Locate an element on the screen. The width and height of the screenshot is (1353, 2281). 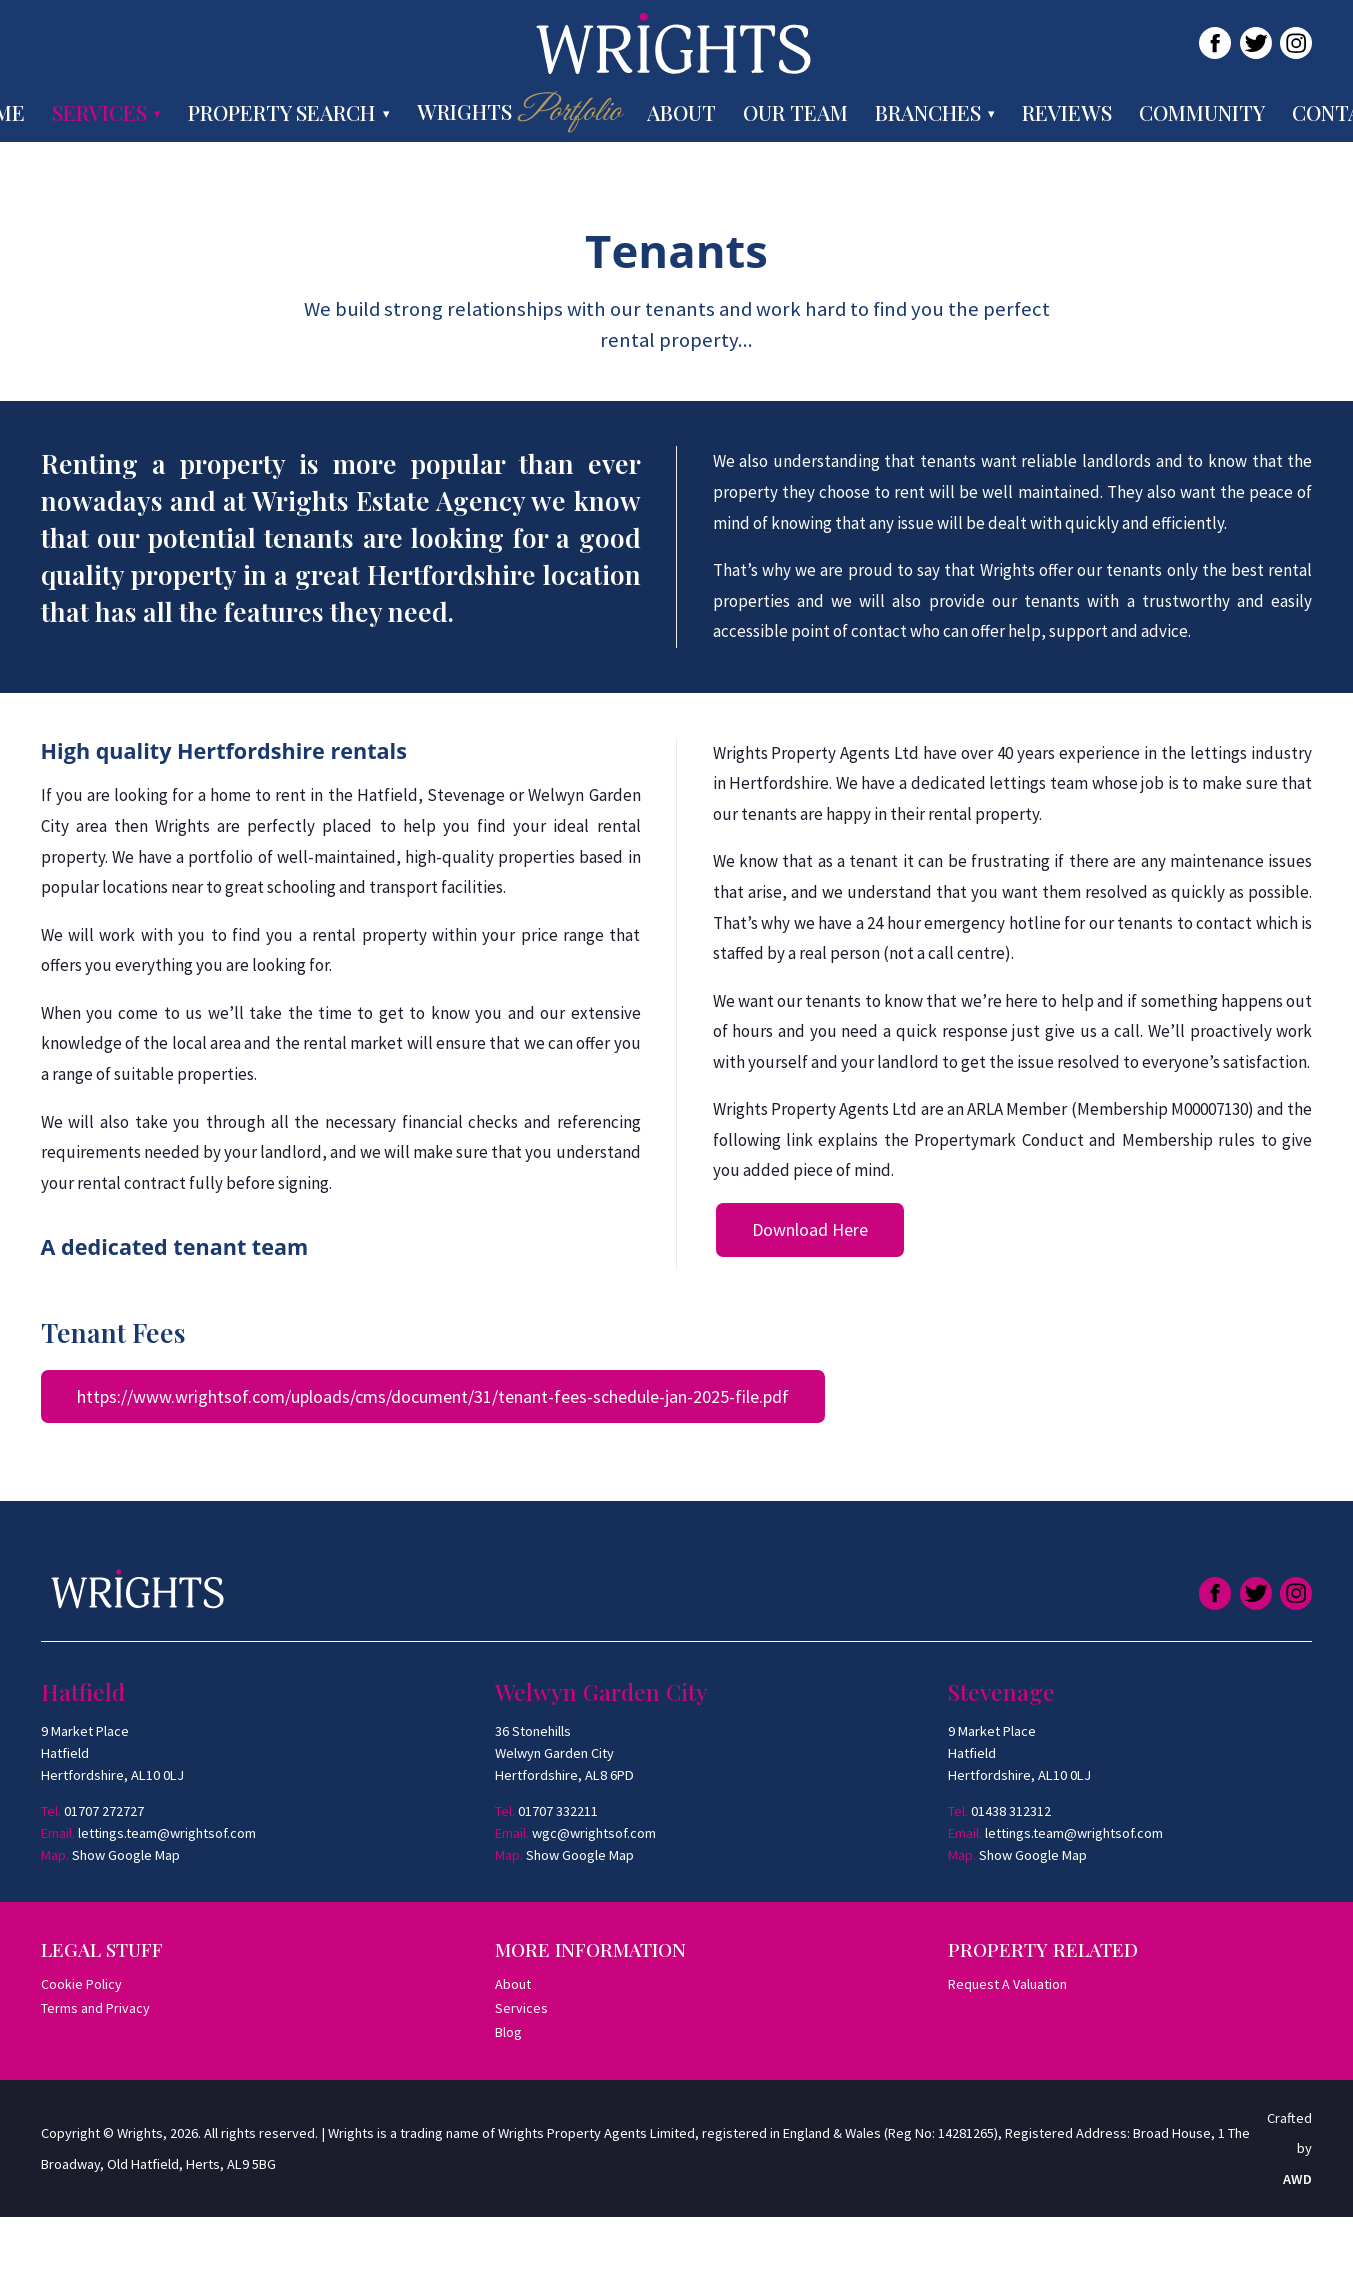
Request A Valuation is located at coordinates (1007, 1984).